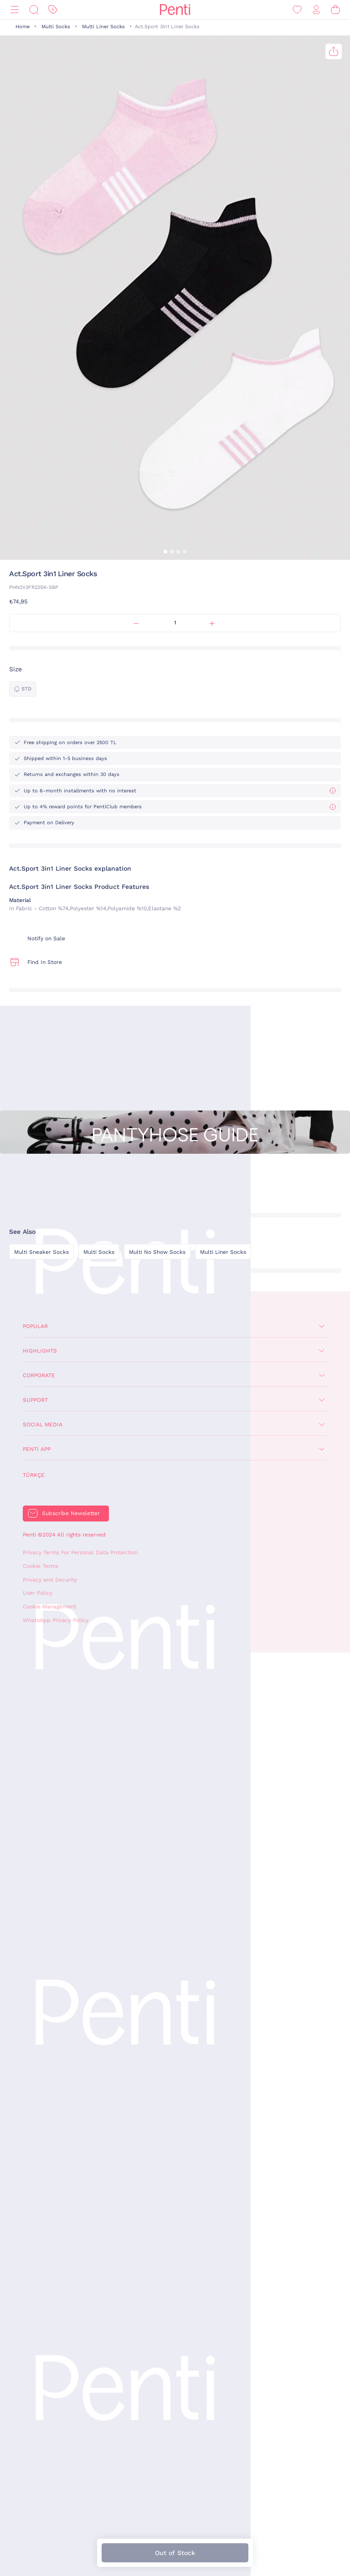 This screenshot has width=350, height=2576. Describe the element at coordinates (316, 9) in the screenshot. I see `[Sign in / Register]` at that location.